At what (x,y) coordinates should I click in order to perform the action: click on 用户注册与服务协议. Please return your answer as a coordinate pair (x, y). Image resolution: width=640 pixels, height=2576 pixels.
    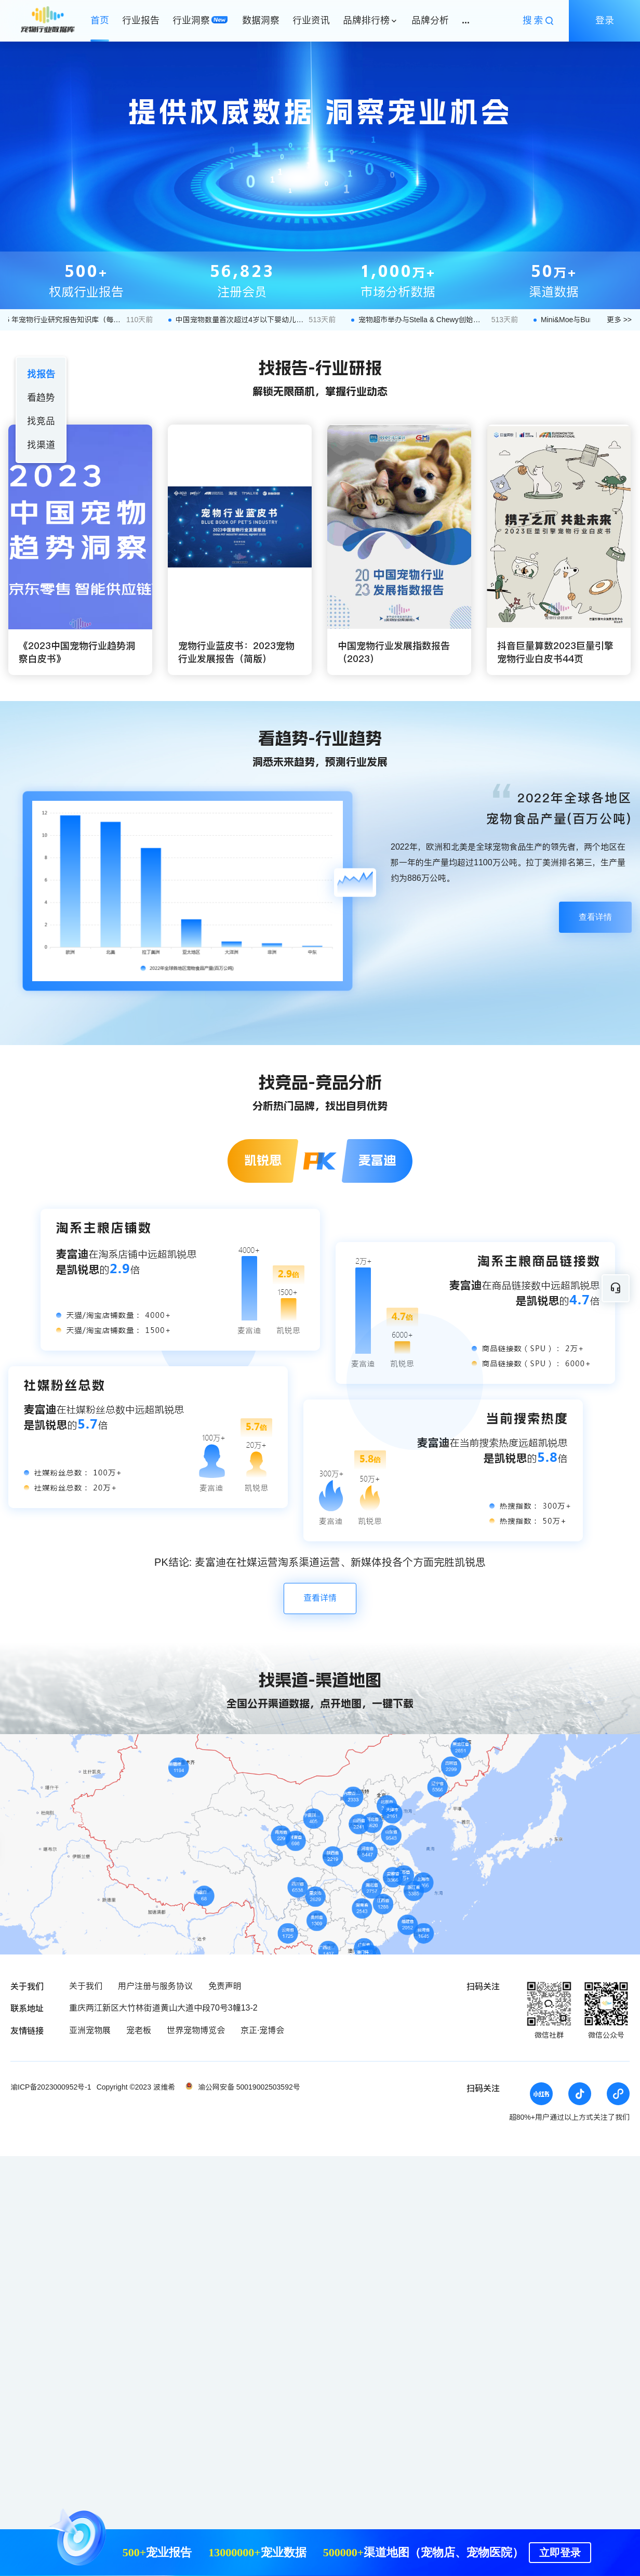
    Looking at the image, I should click on (155, 1985).